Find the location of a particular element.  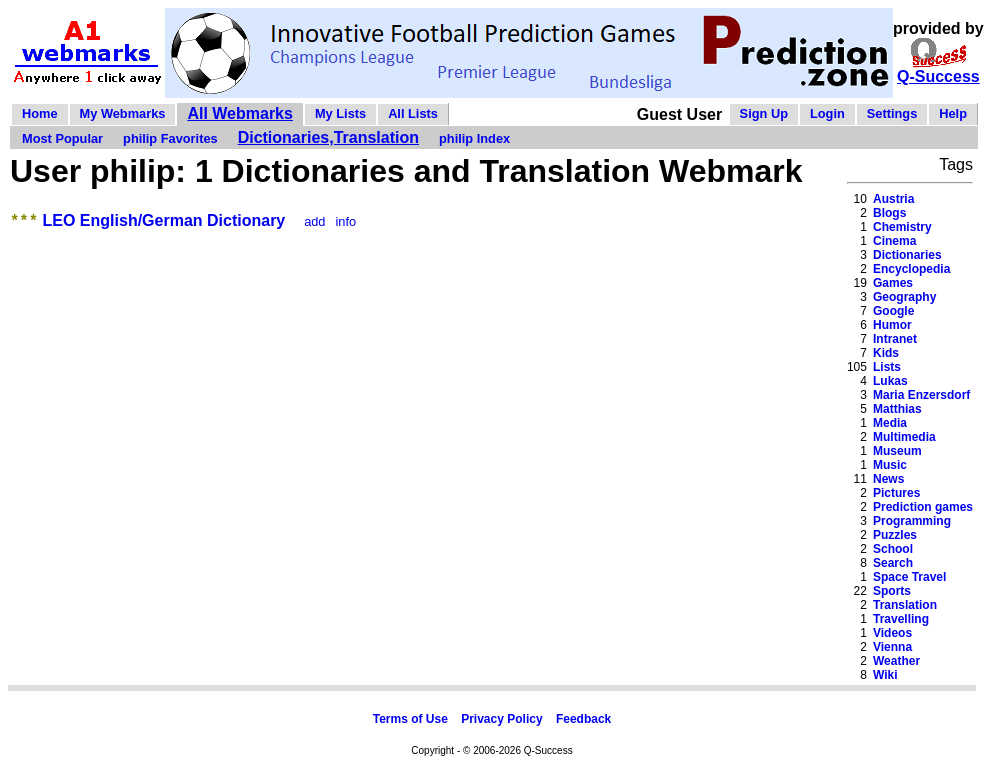

Home is located at coordinates (40, 113).